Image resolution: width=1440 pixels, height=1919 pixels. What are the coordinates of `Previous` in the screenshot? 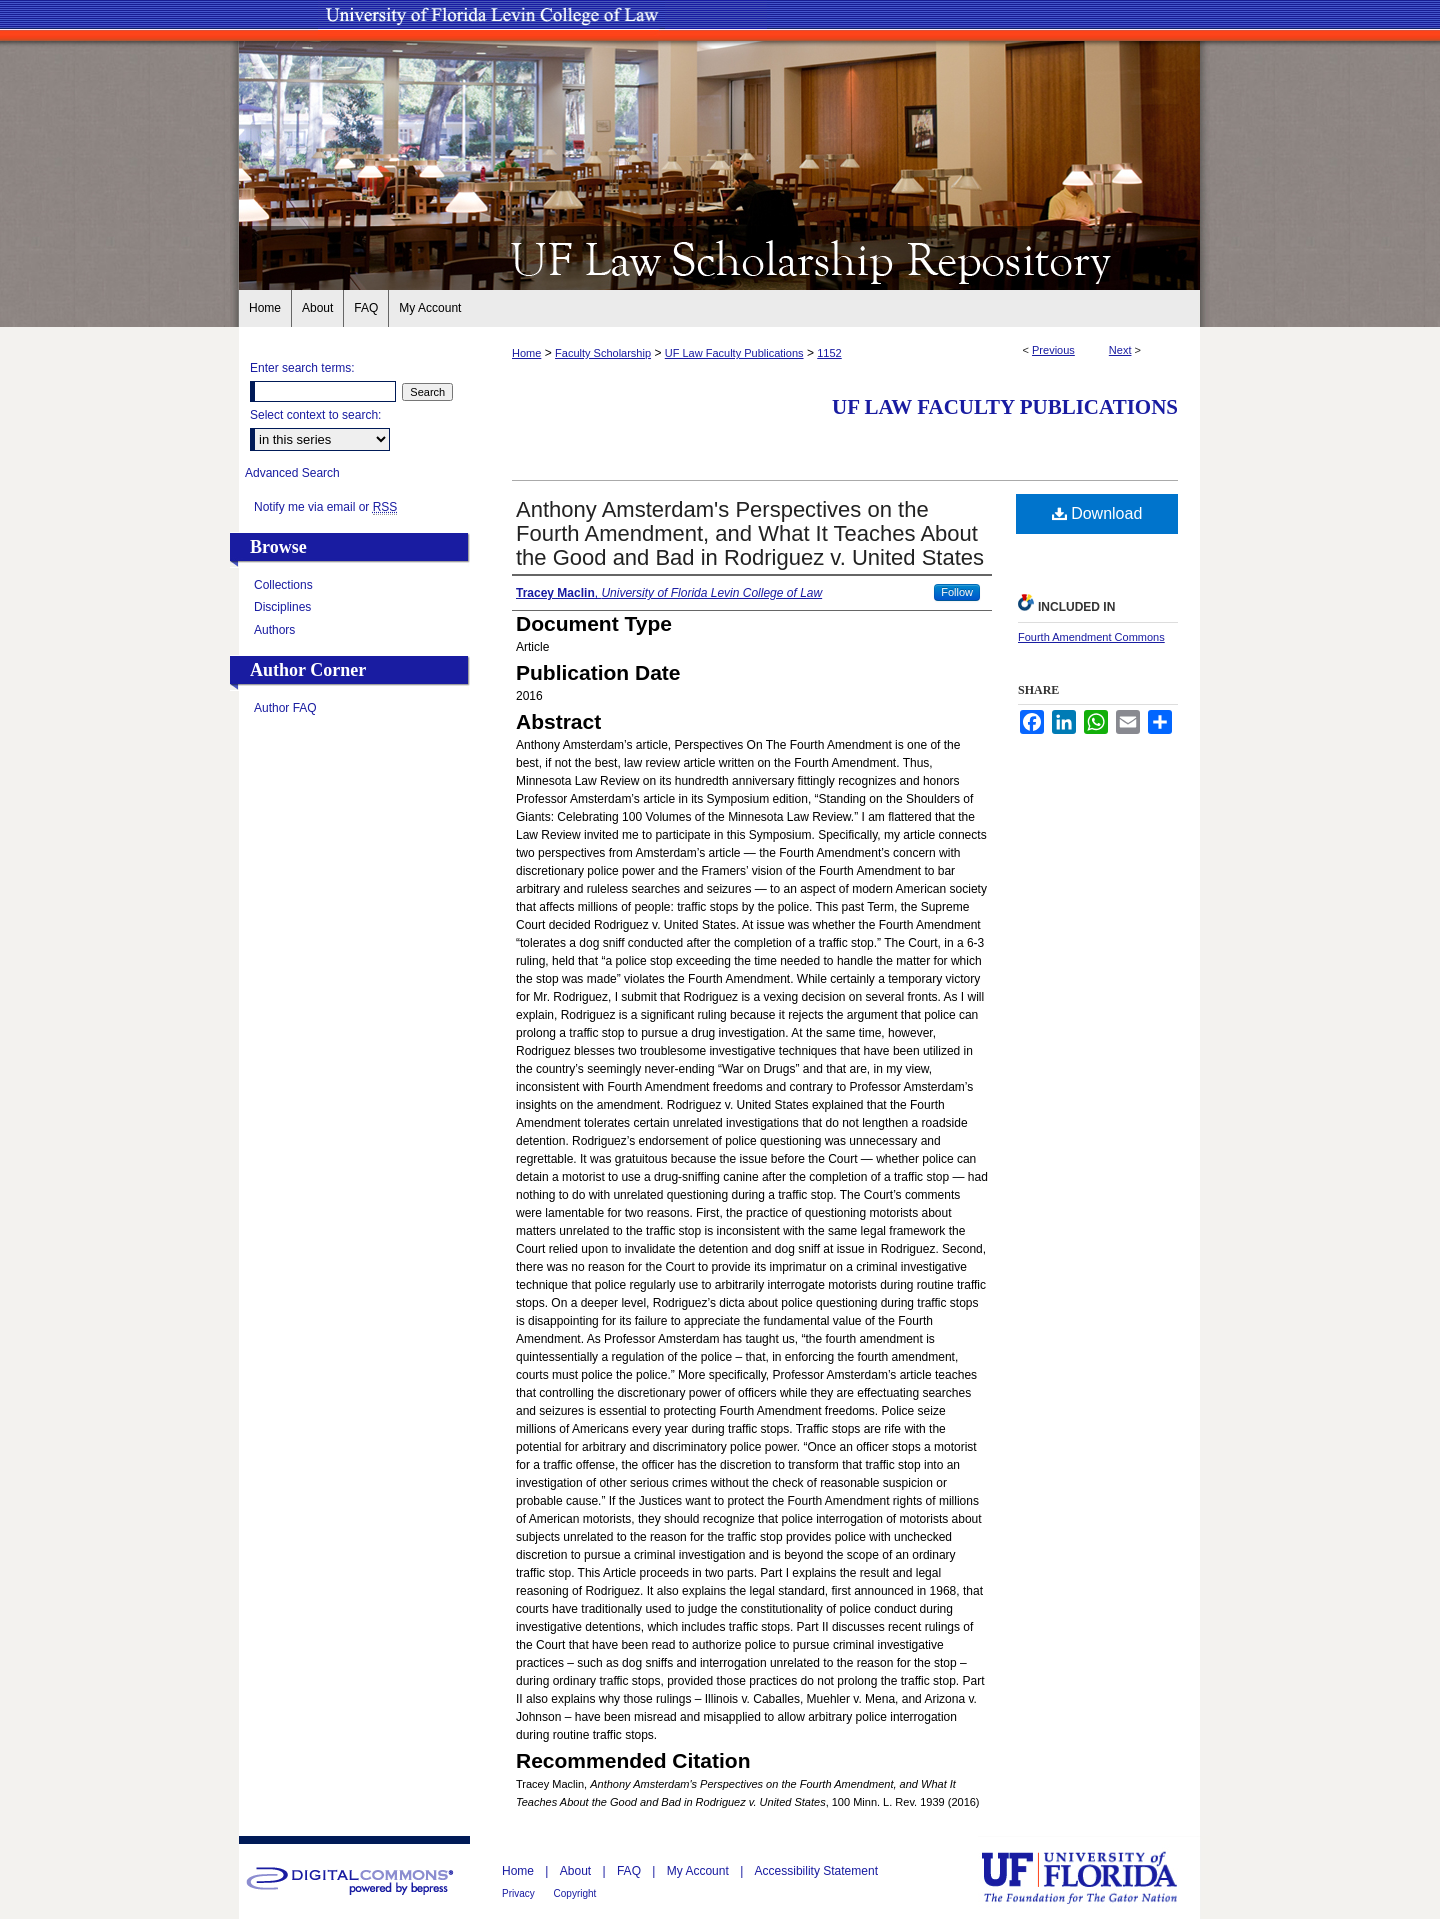 It's located at (1053, 350).